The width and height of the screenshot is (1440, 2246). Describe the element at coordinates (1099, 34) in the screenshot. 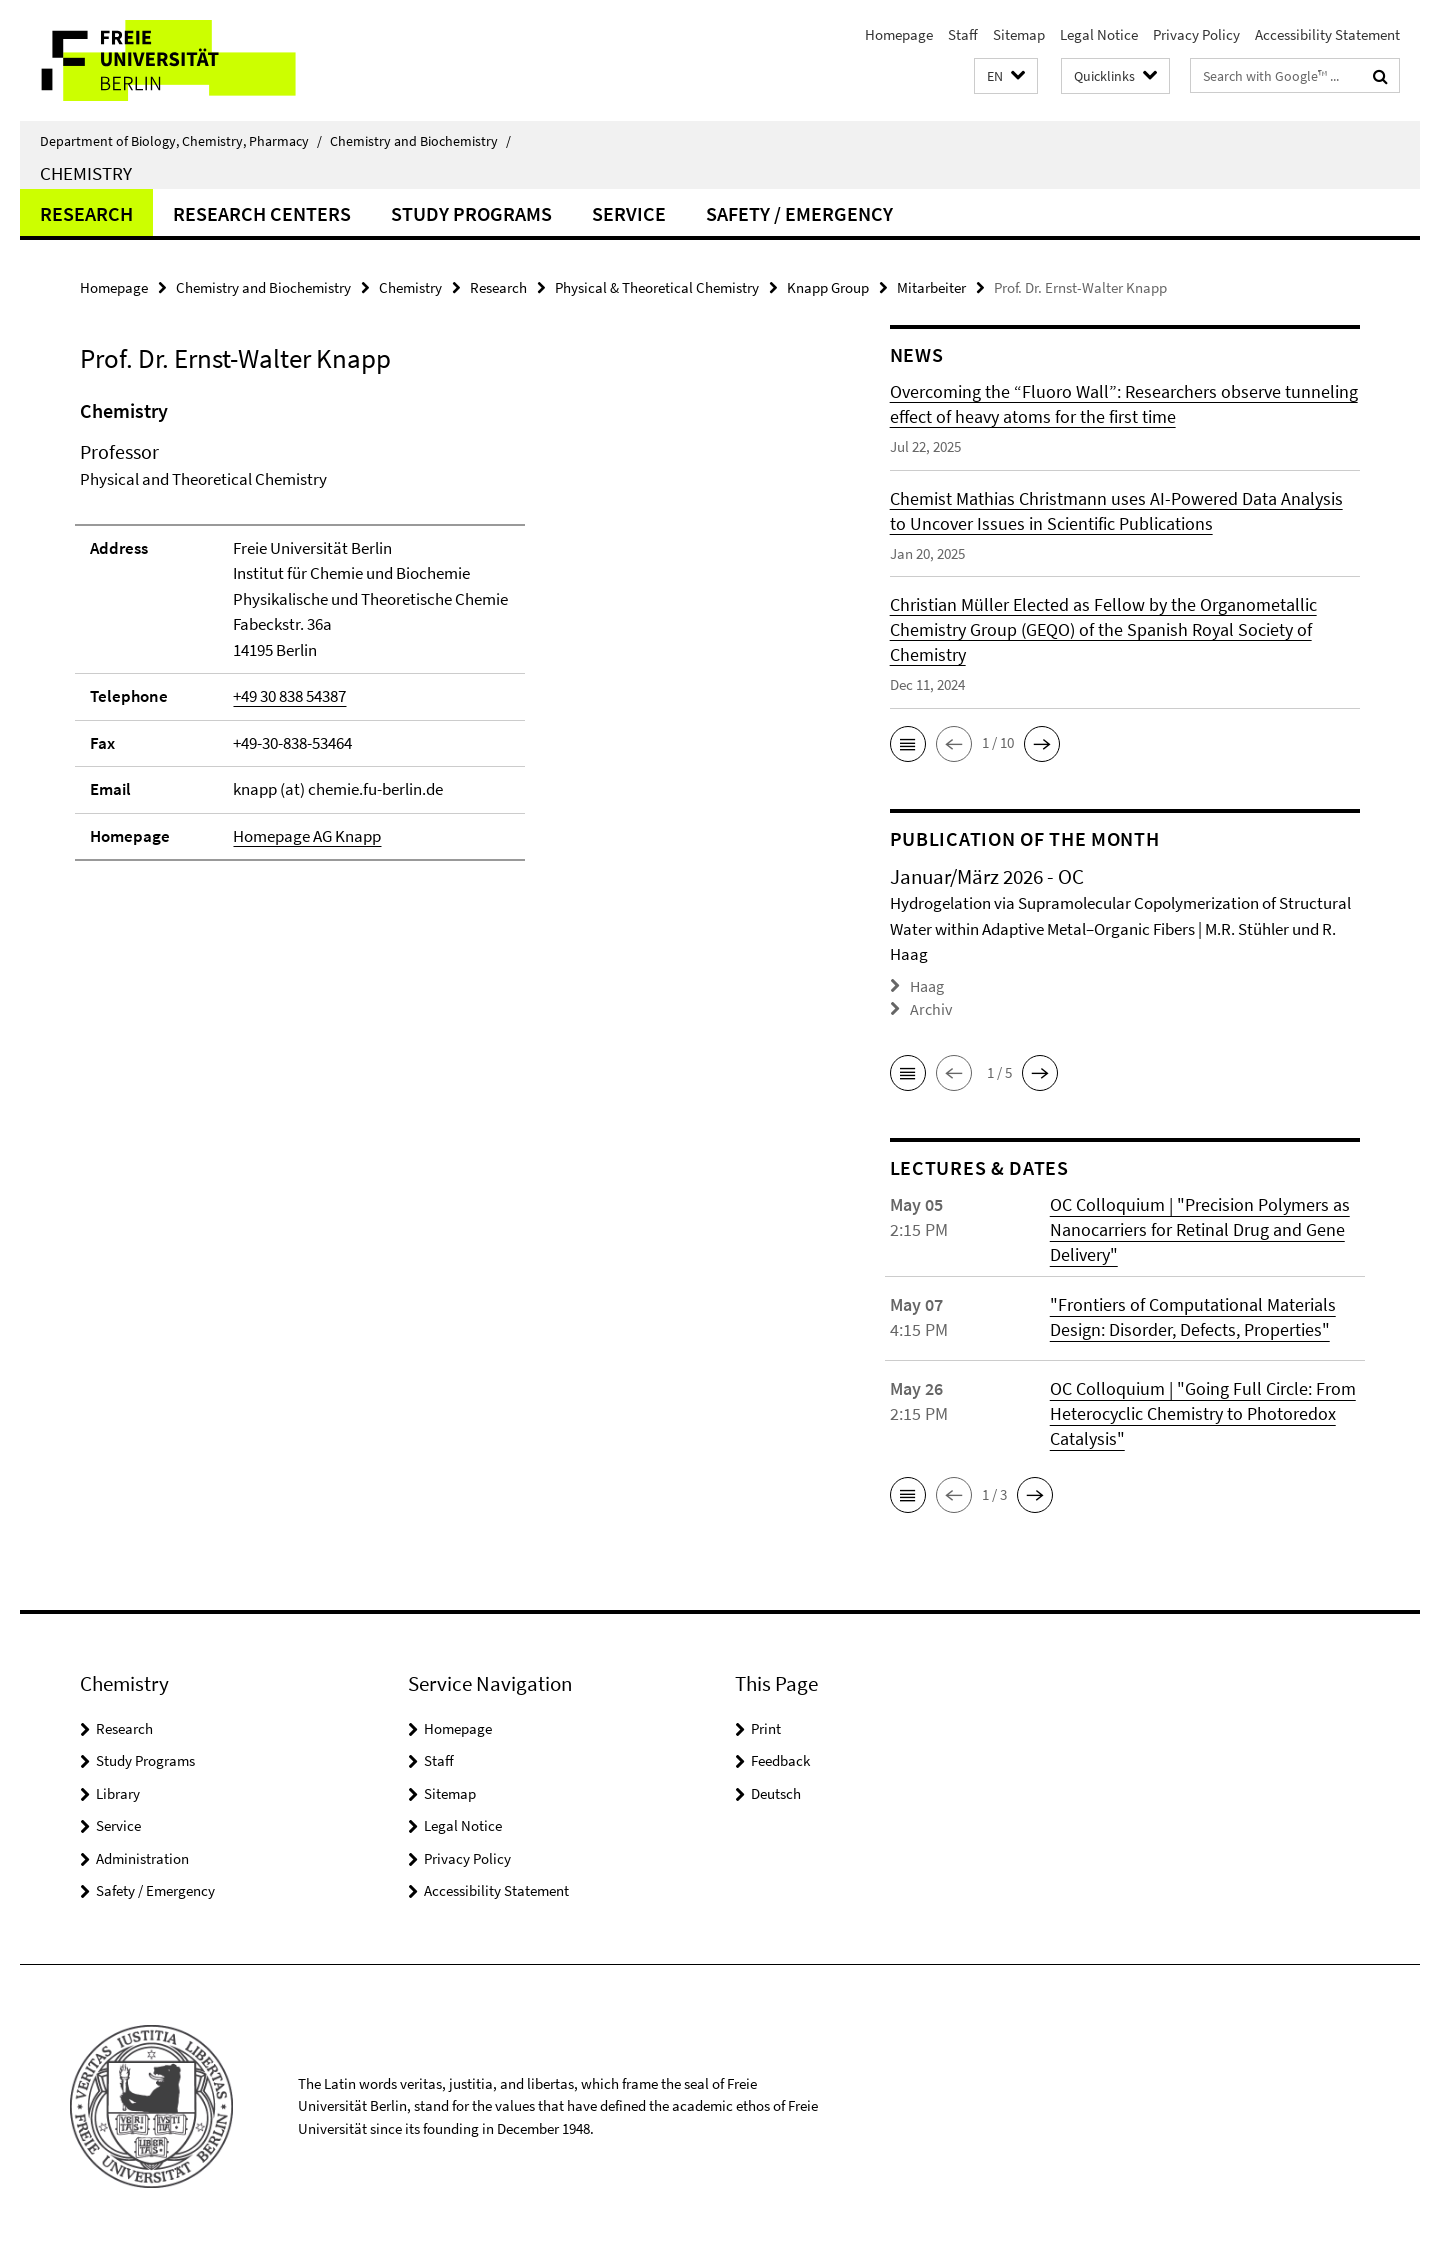

I see `Legal Notice` at that location.